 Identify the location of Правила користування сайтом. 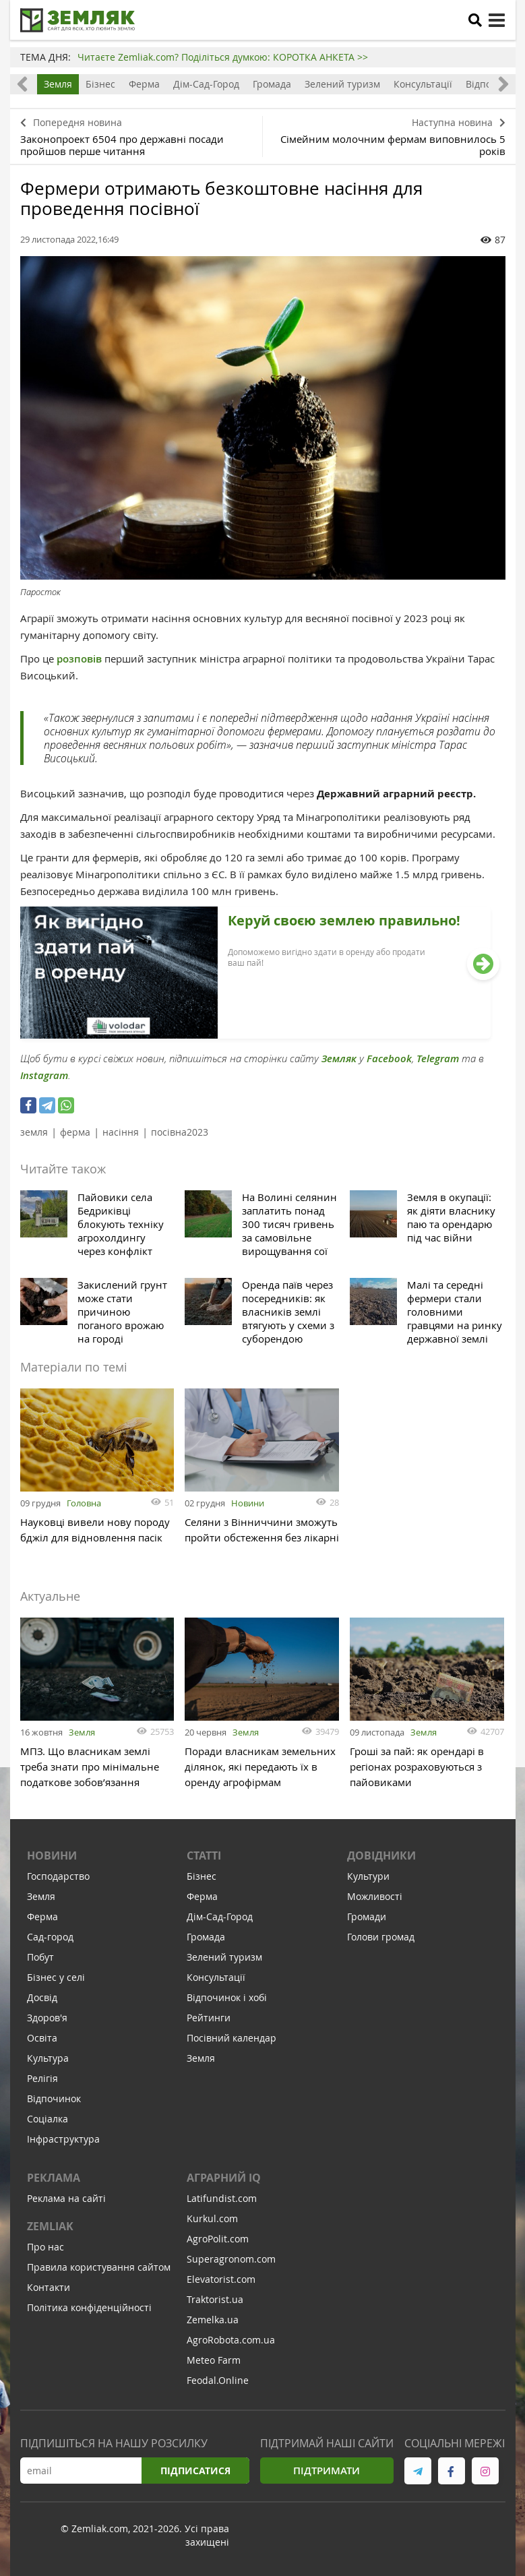
(99, 2267).